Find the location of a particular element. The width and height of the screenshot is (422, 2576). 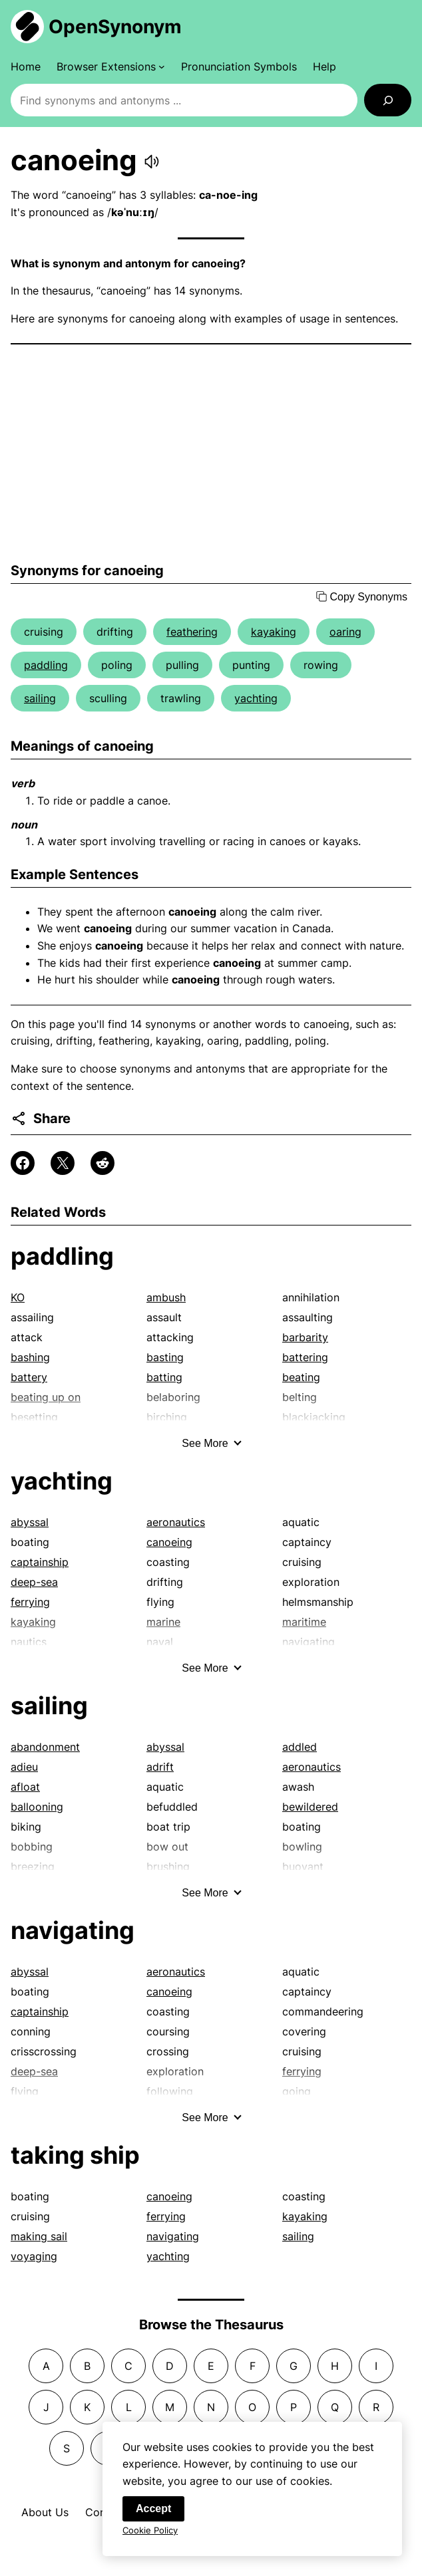

making sail is located at coordinates (39, 2236).